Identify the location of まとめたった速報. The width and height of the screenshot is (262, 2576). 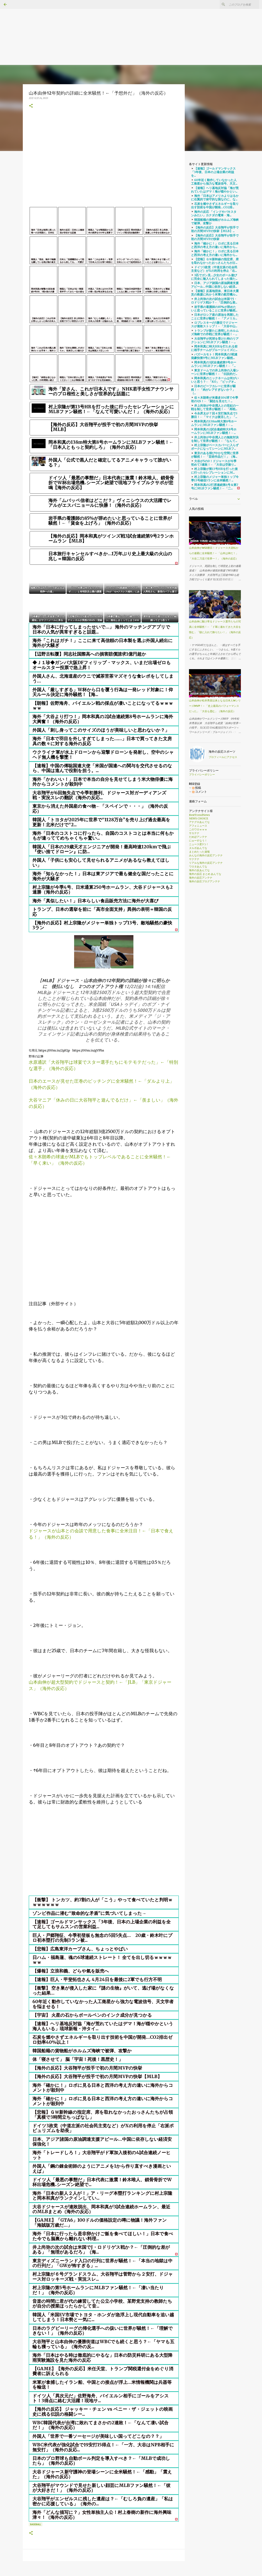
(199, 851).